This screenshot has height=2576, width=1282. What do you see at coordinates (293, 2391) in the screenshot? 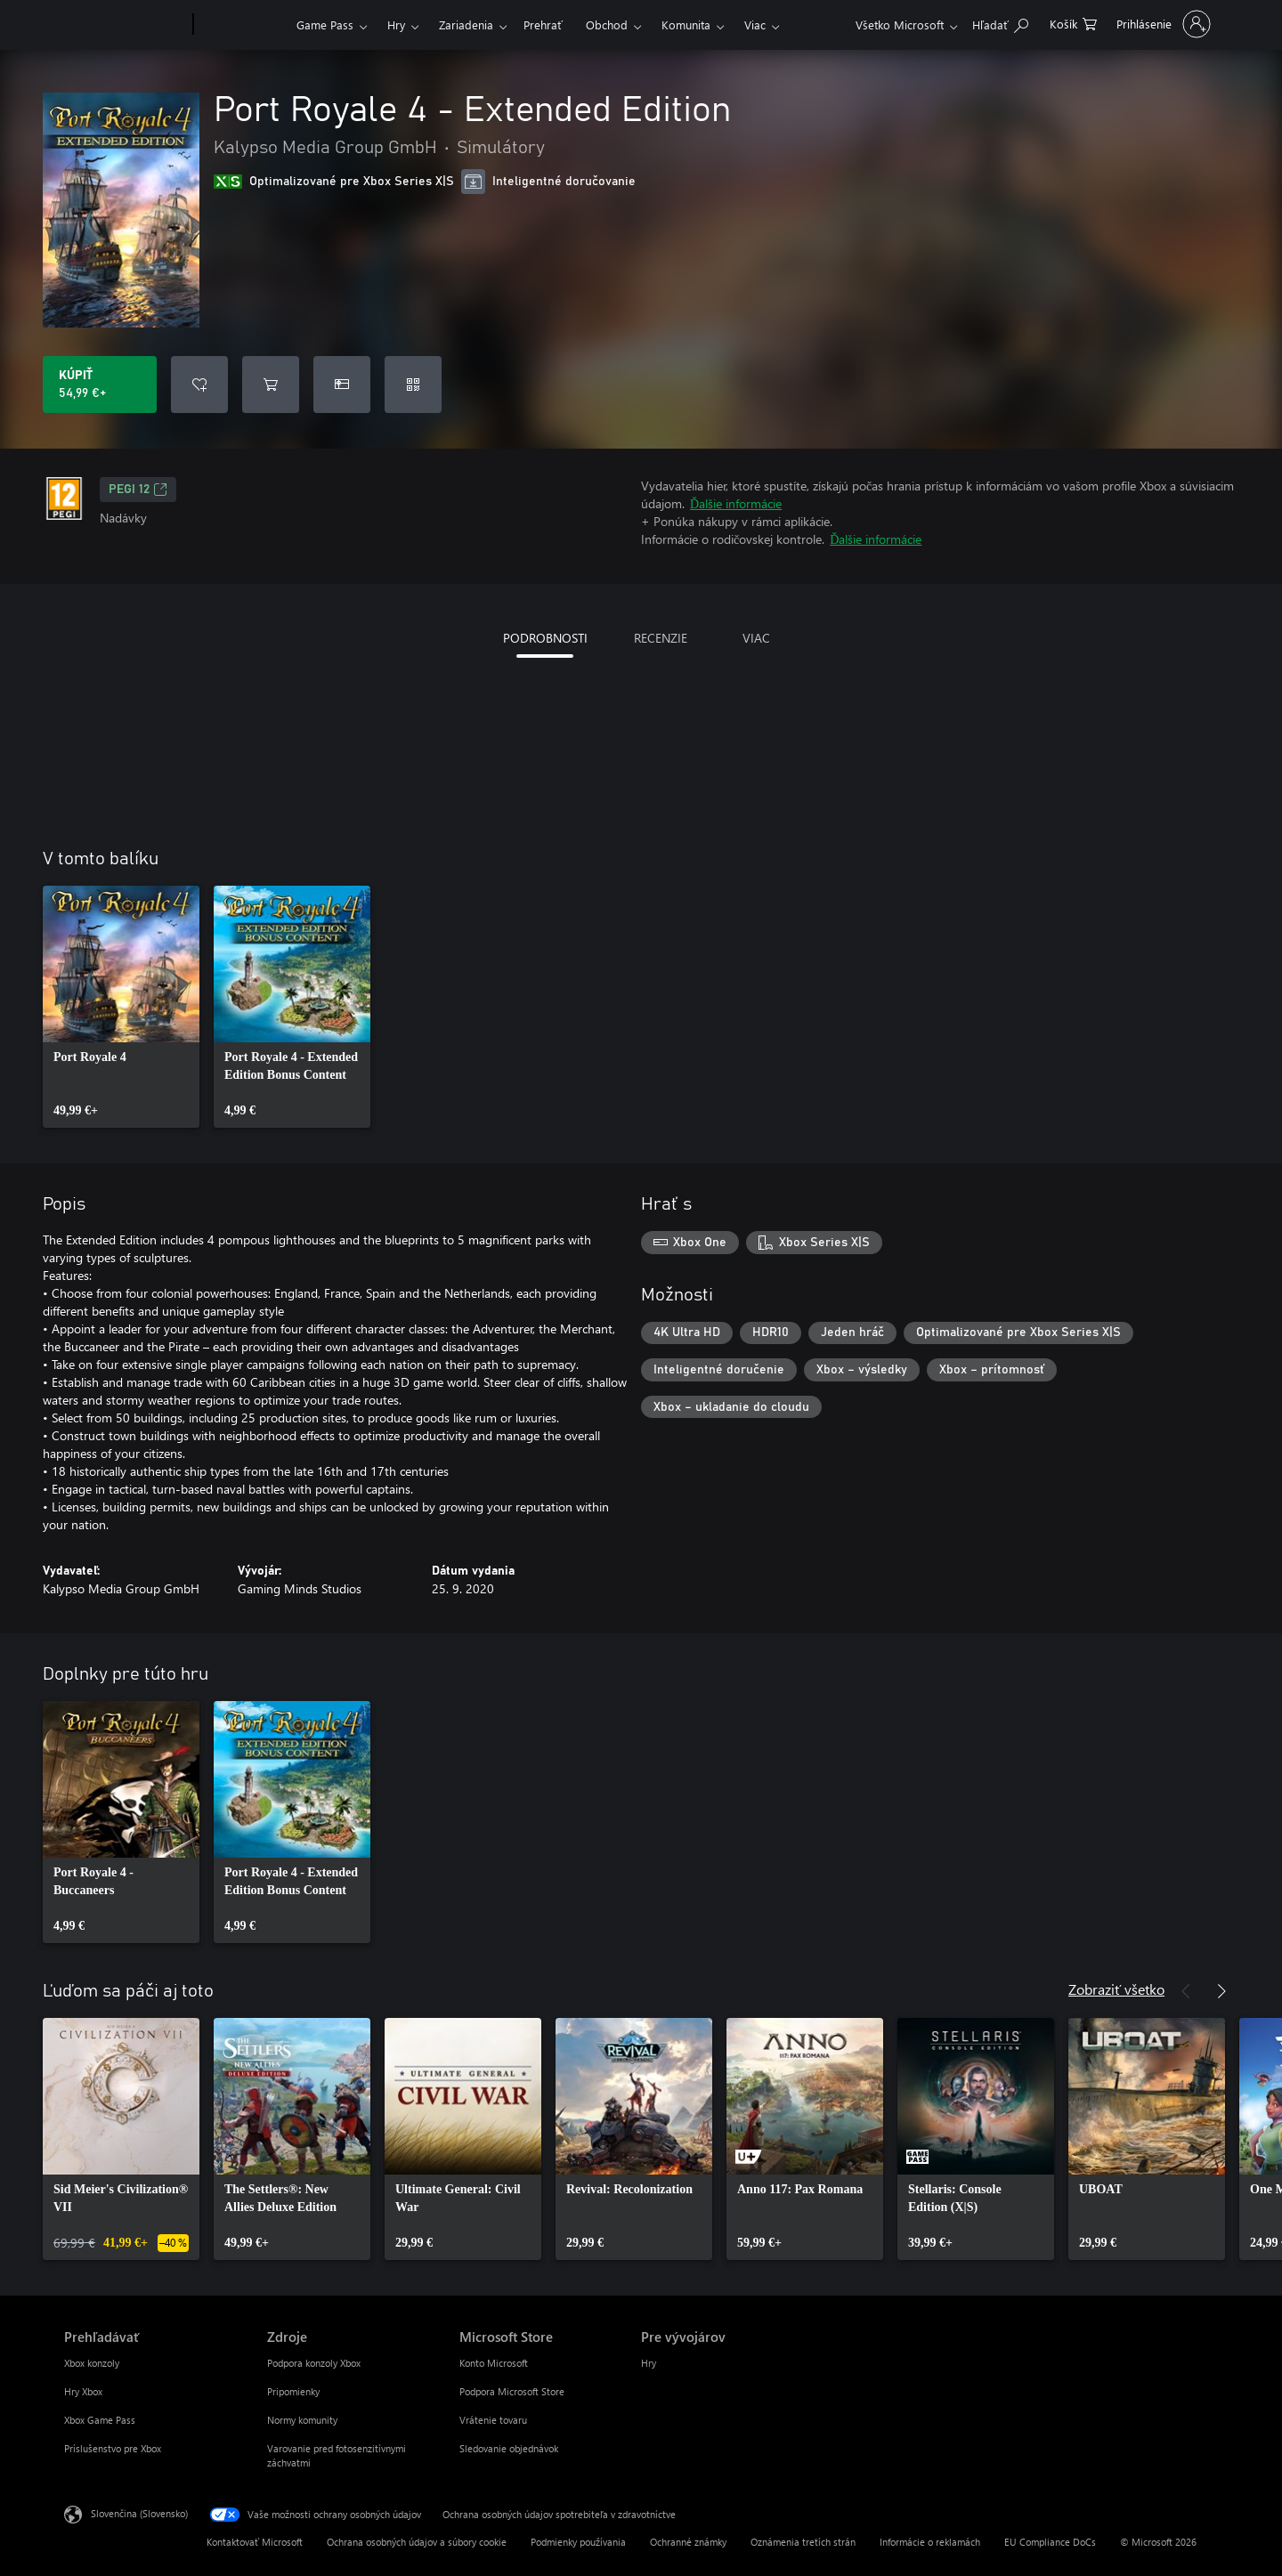
I see `Pripomienky [Pripomienky Zdroje]` at bounding box center [293, 2391].